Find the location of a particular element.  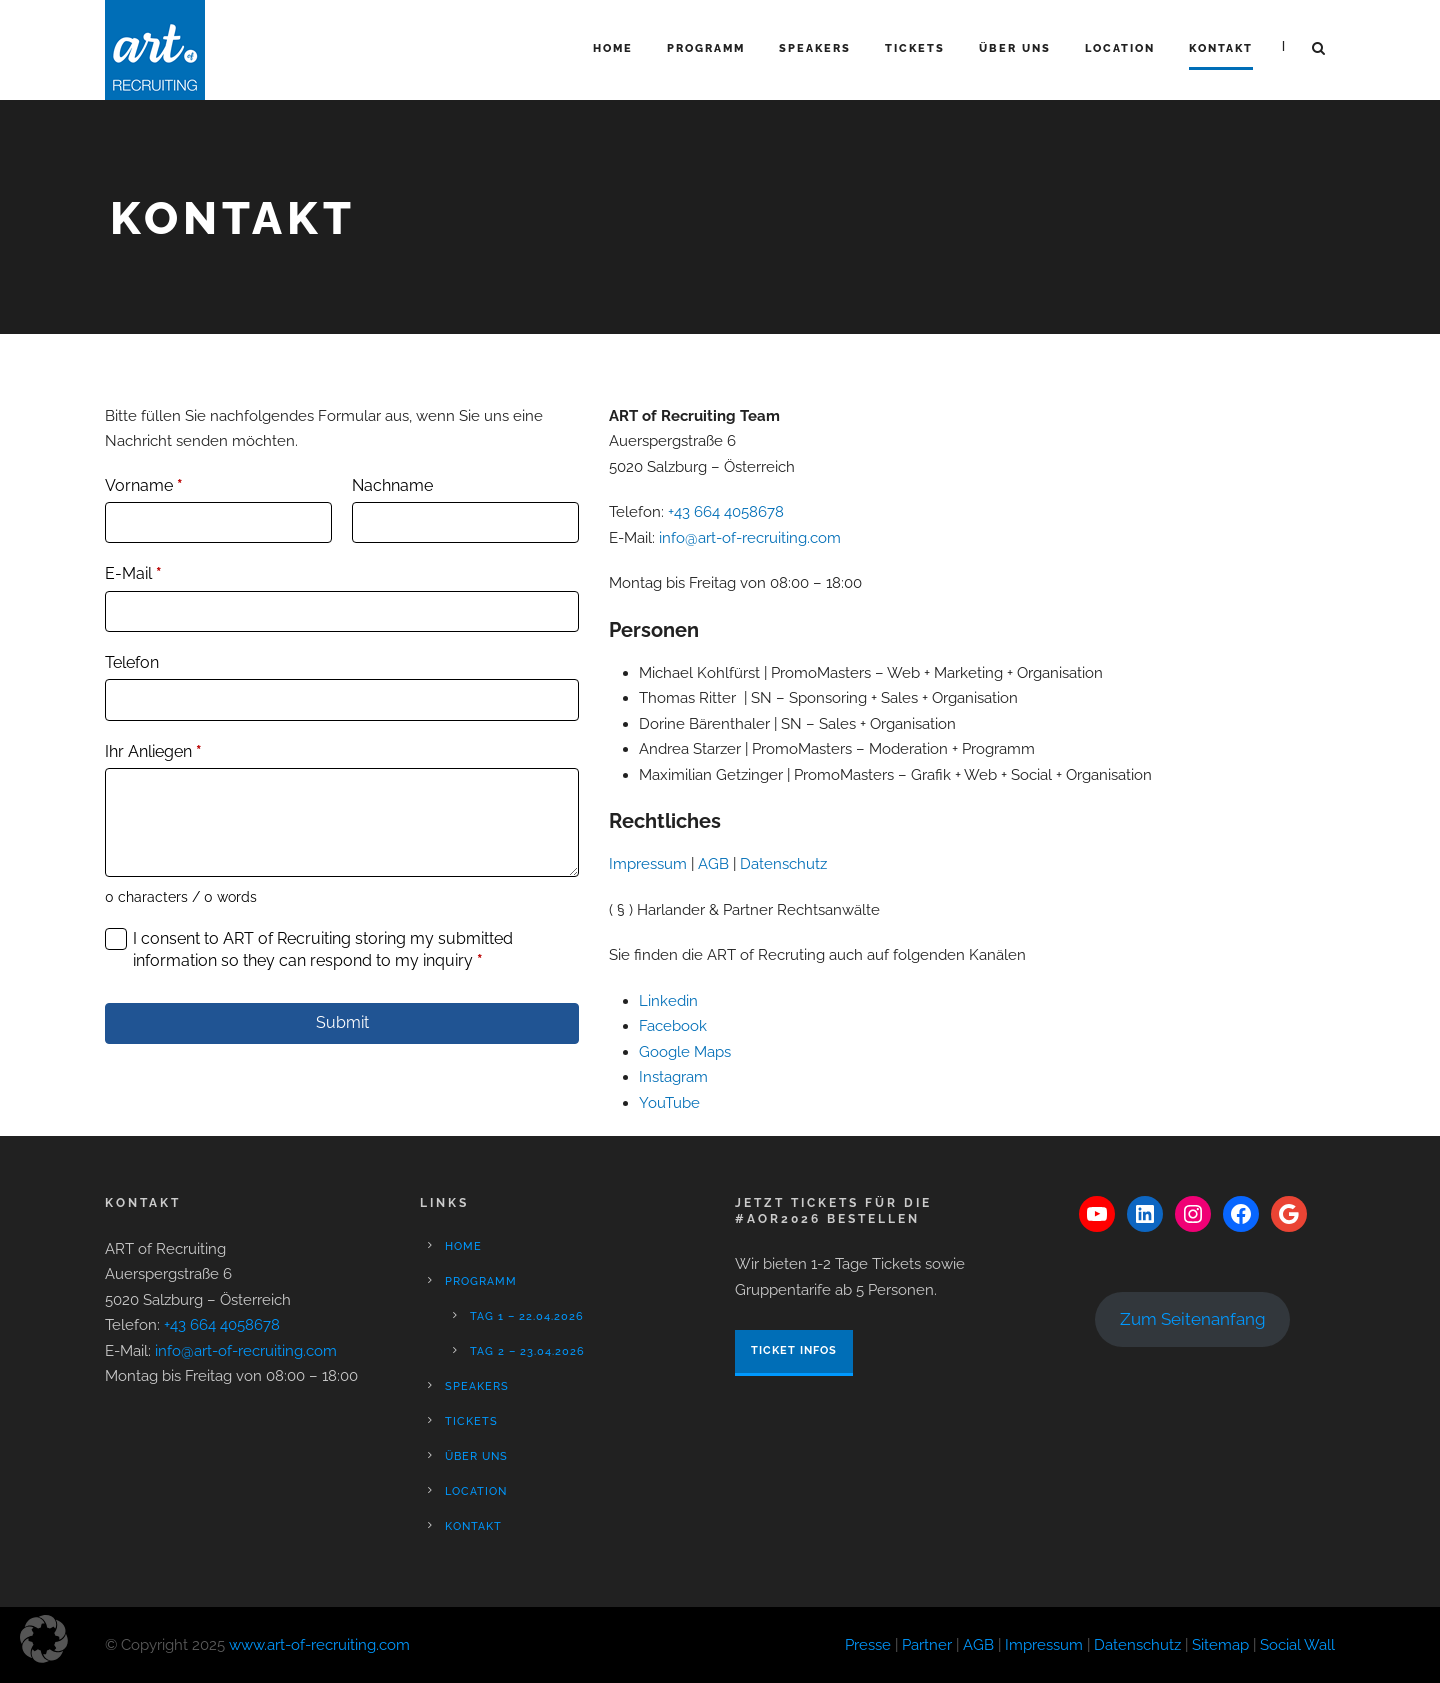

info@art-of-recruiting.com is located at coordinates (750, 538).